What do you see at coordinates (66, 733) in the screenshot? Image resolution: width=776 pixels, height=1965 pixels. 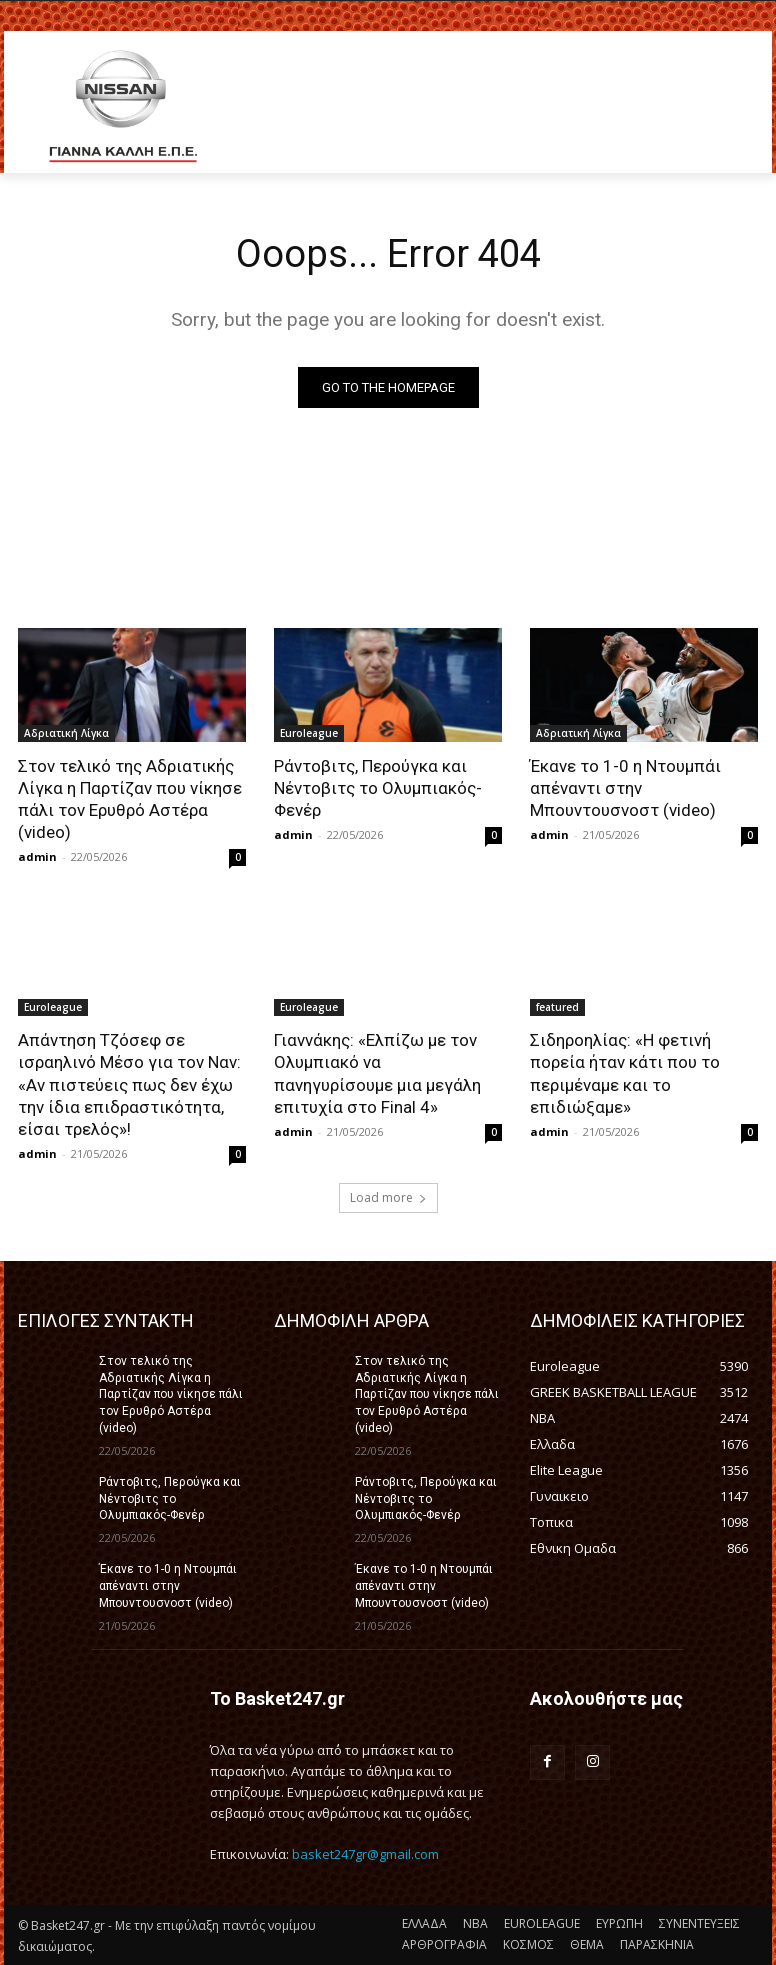 I see `Αδριατική Λίγκα` at bounding box center [66, 733].